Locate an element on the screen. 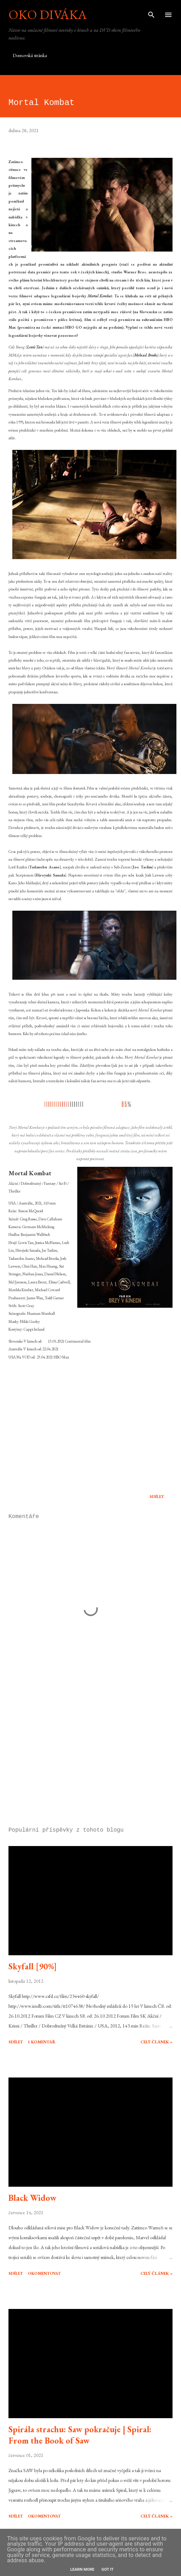  Spirála strachu: Saw pokračuje | Spiral: From the Book of Saw is located at coordinates (79, 2435).